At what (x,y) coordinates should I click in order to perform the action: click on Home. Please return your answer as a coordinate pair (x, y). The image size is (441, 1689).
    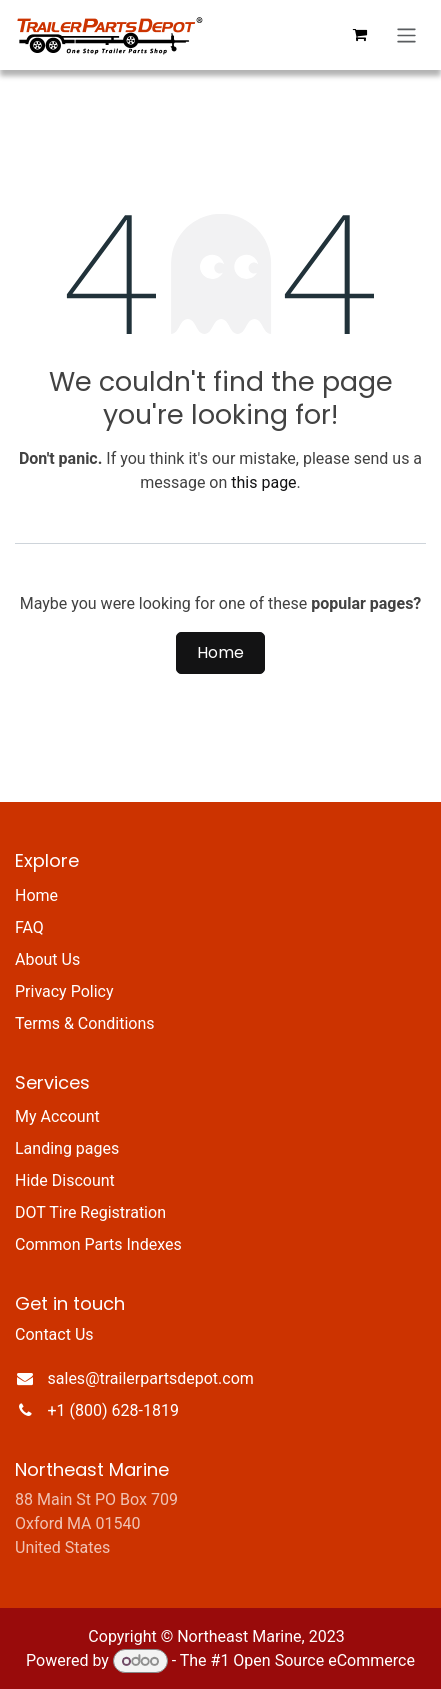
    Looking at the image, I should click on (220, 652).